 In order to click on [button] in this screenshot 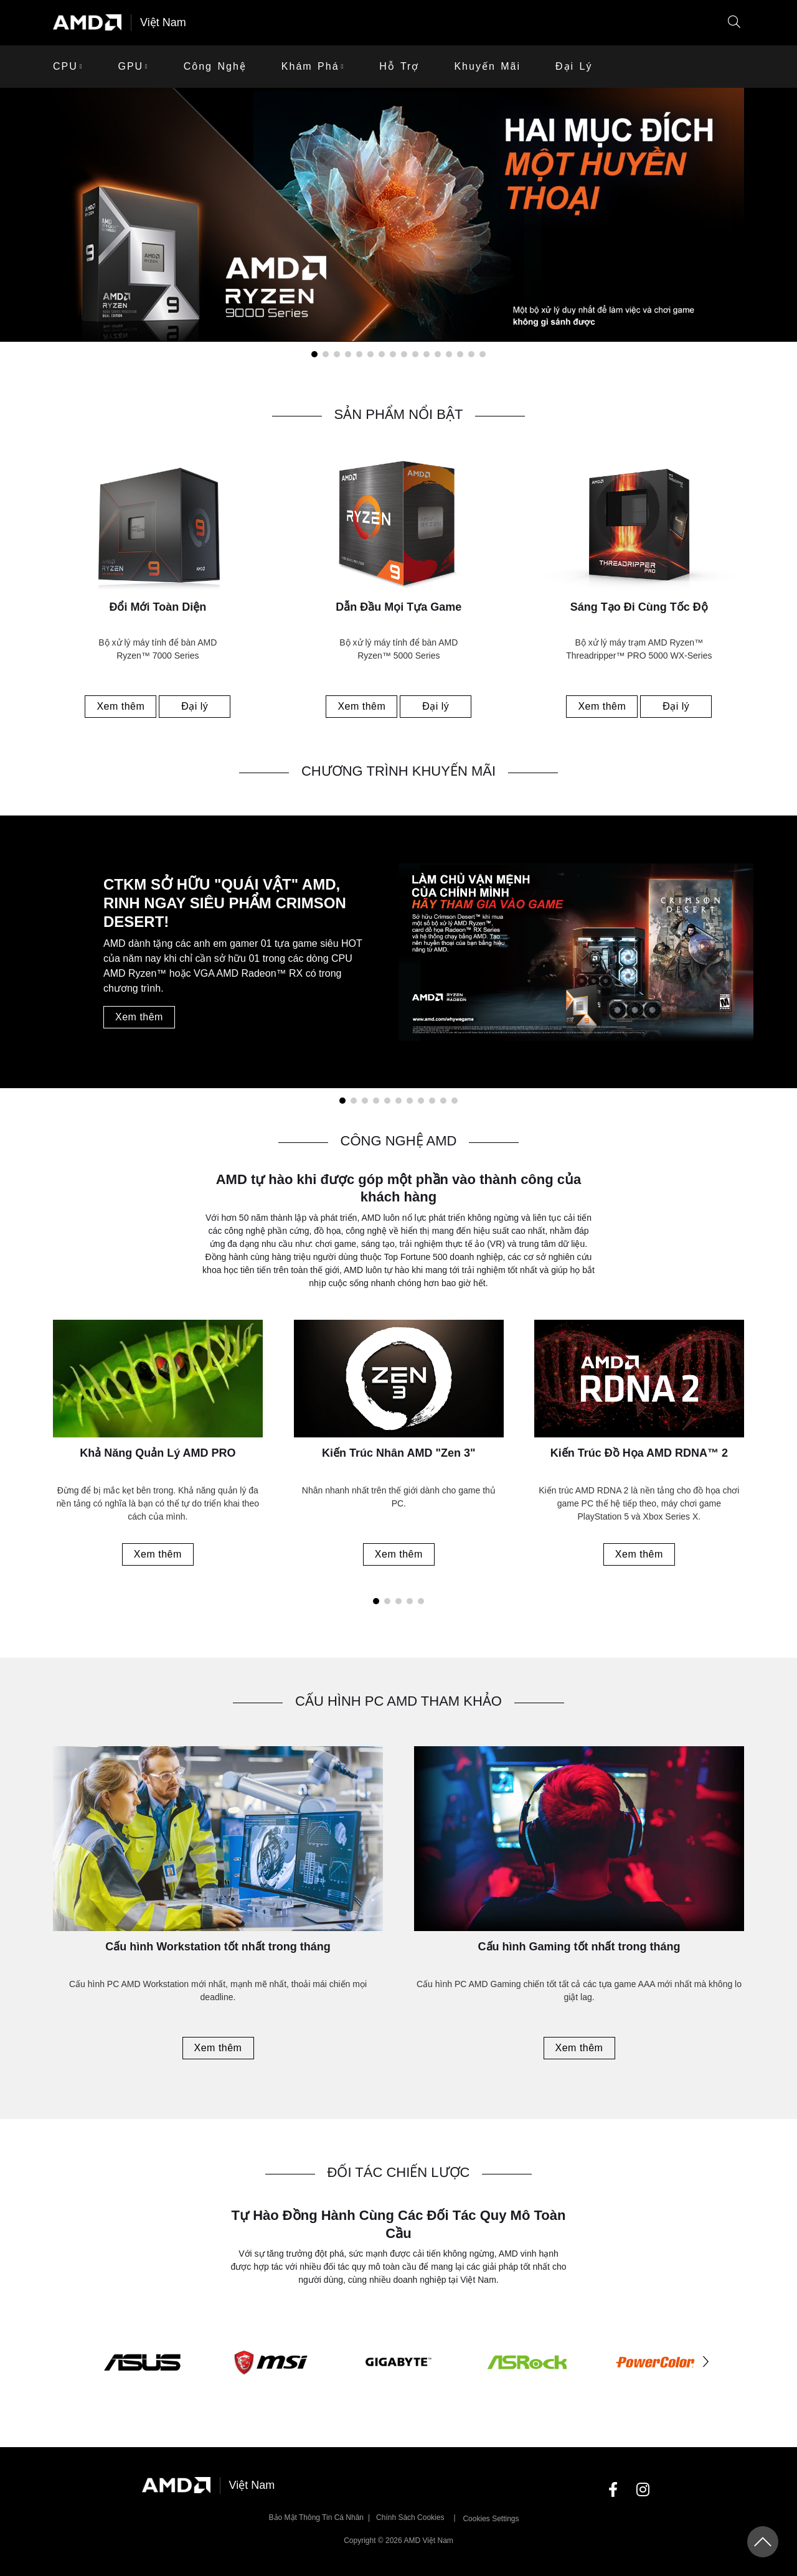, I will do `click(734, 22)`.